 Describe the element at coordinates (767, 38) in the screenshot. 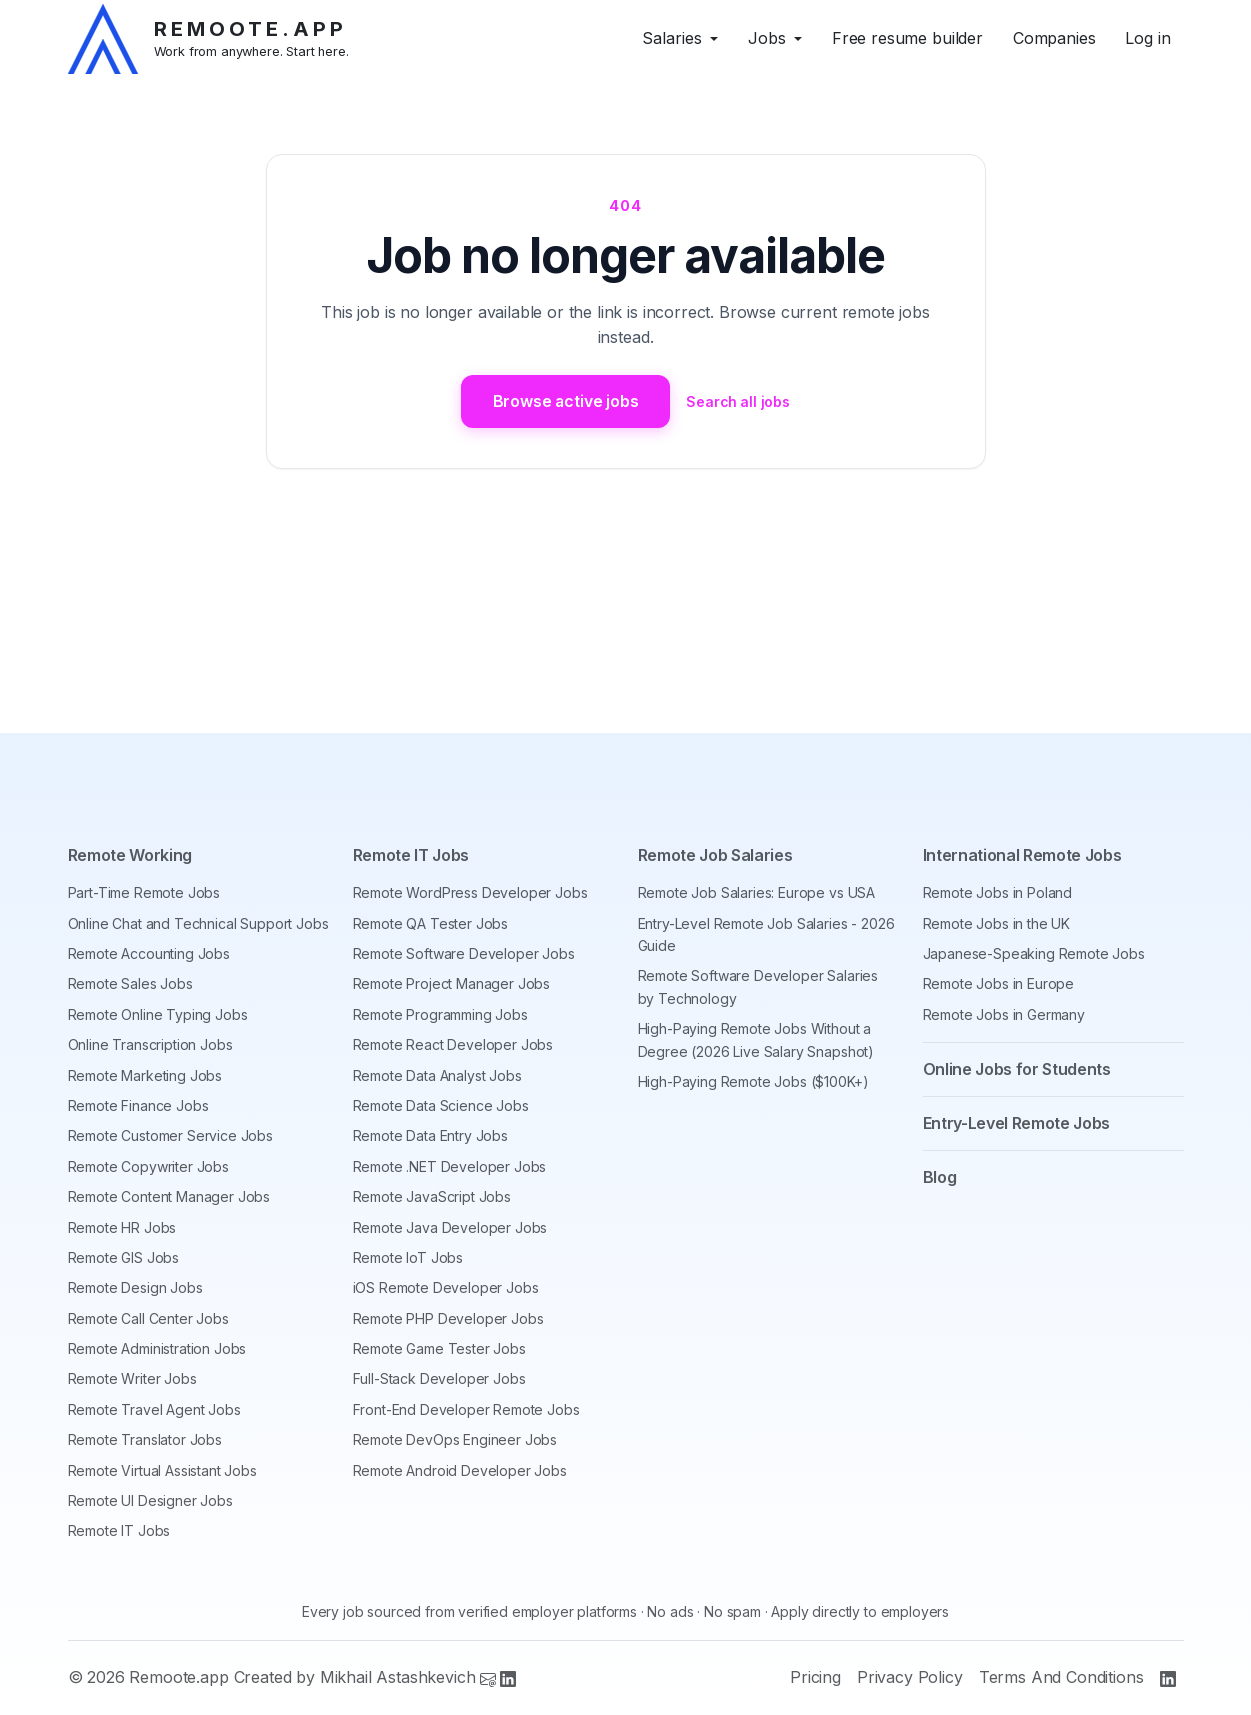

I see `Jobs` at that location.